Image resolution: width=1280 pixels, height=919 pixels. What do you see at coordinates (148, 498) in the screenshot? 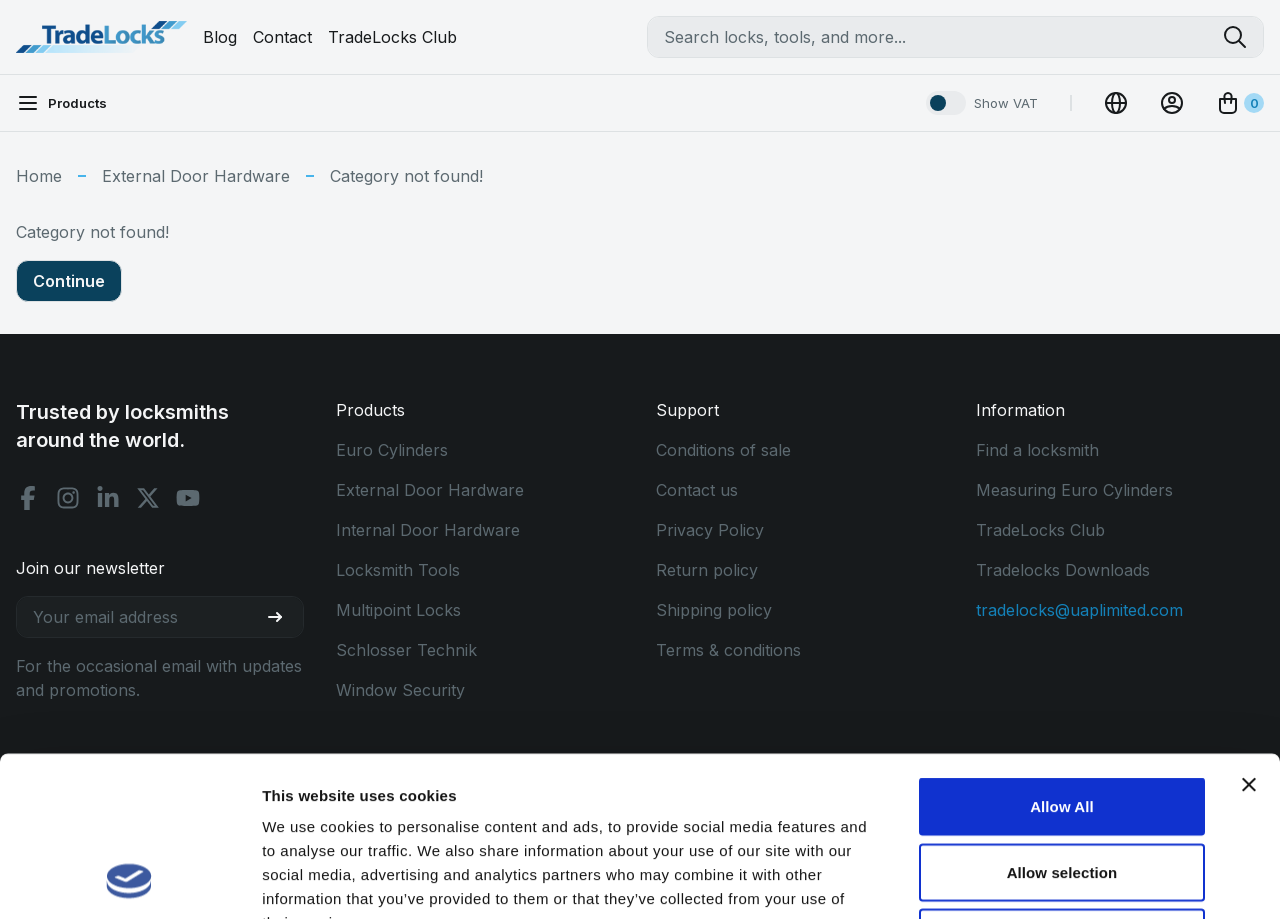
I see `[X social]` at bounding box center [148, 498].